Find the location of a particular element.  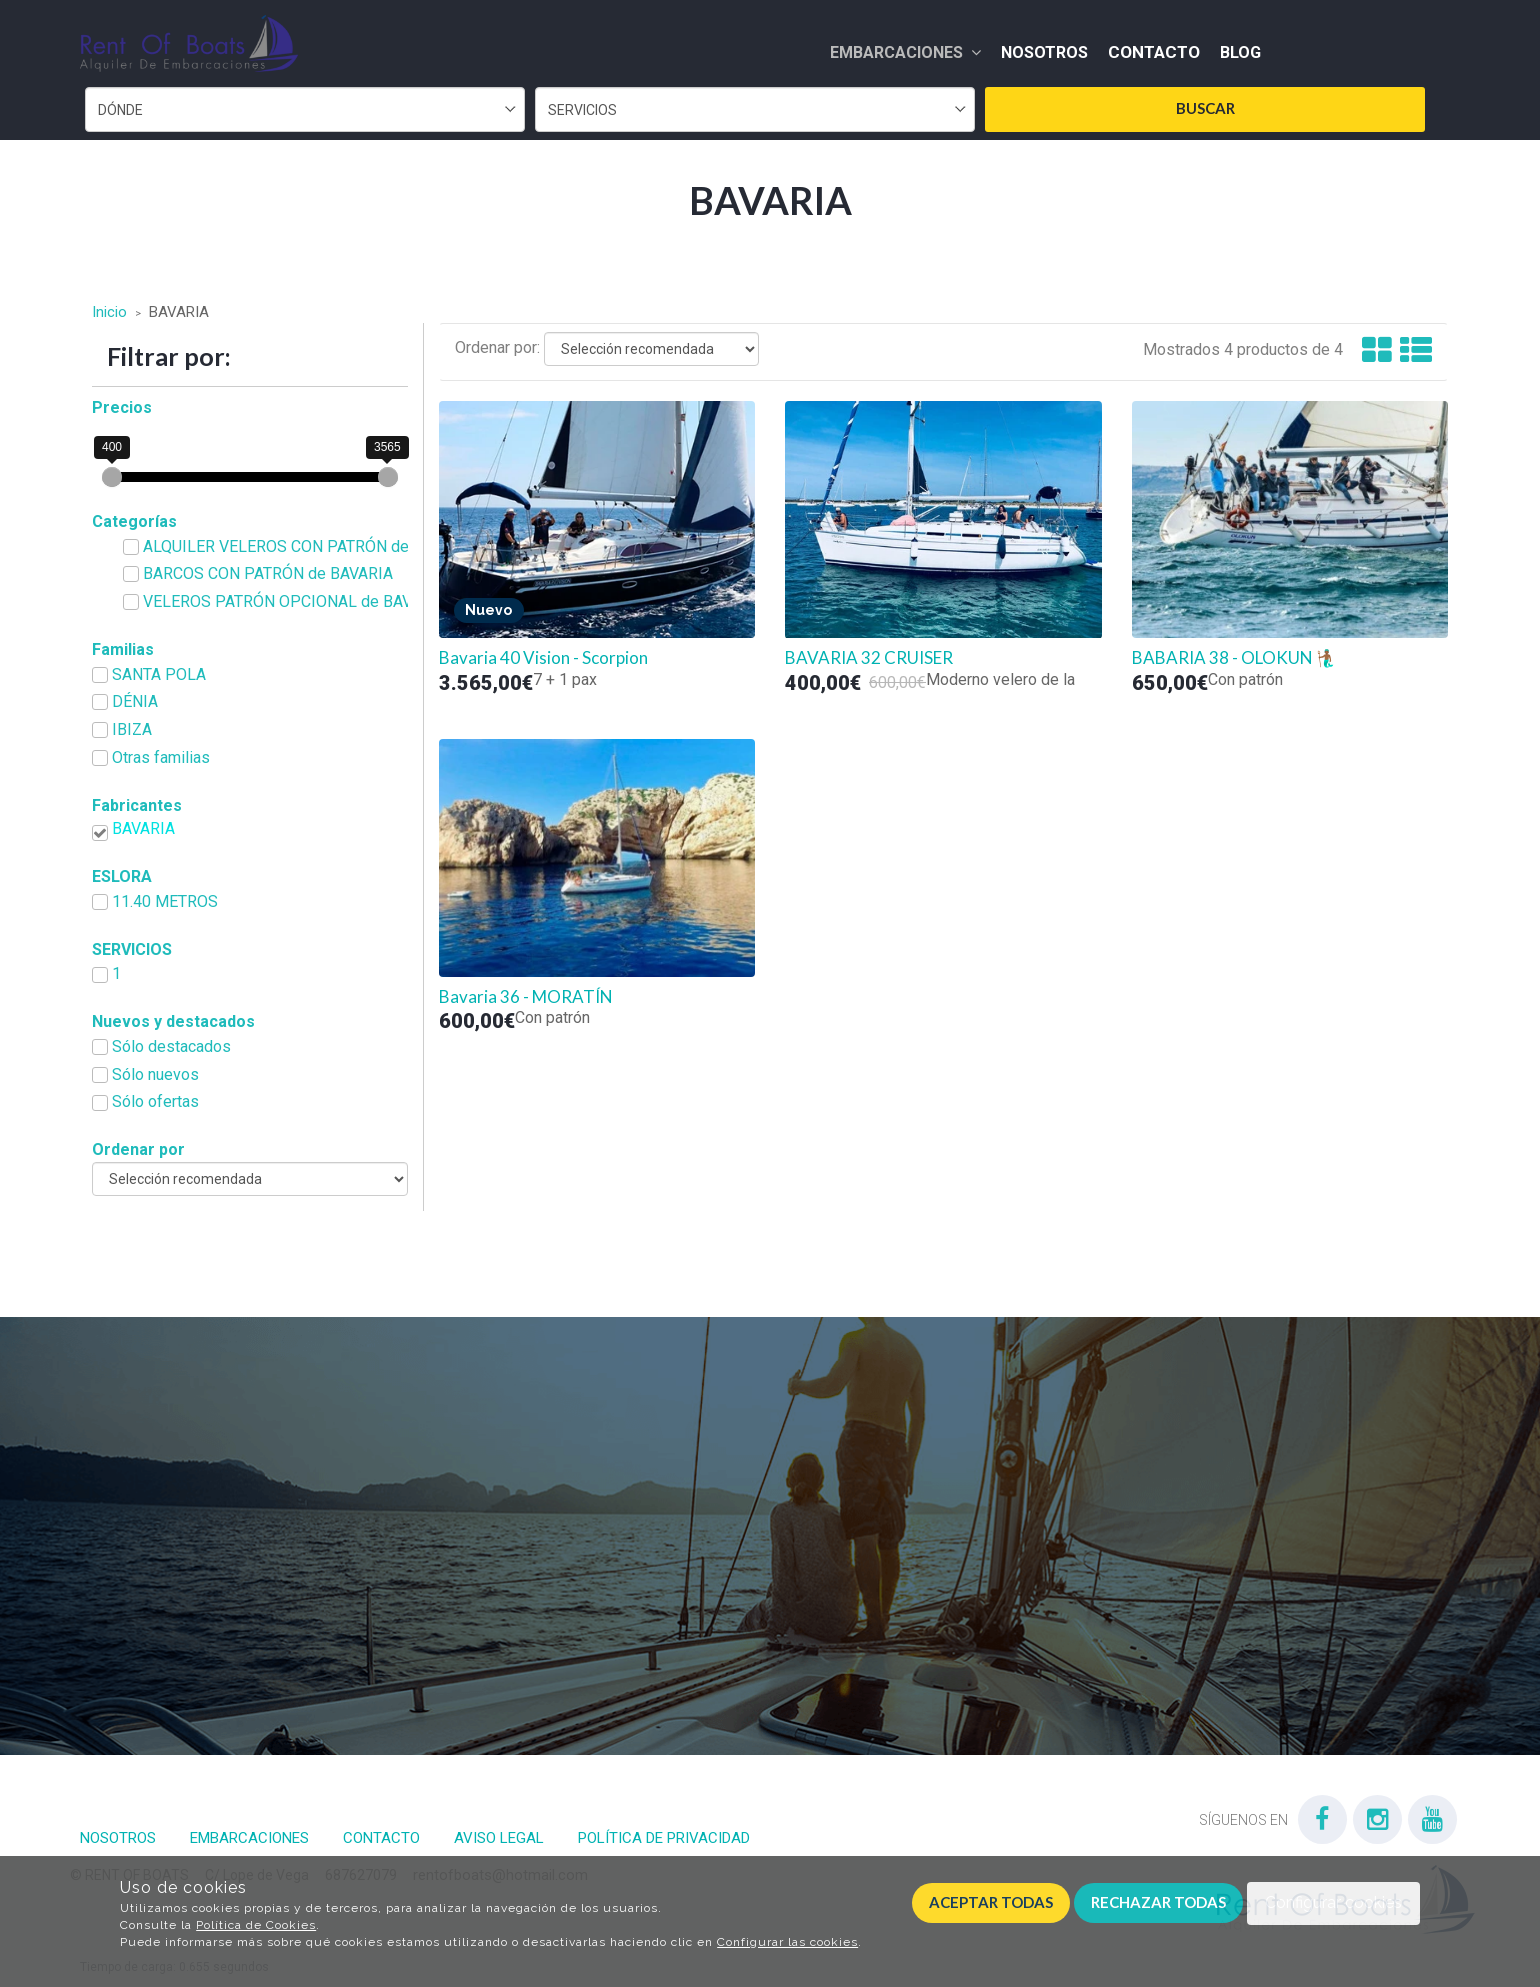

IBIZA is located at coordinates (132, 729).